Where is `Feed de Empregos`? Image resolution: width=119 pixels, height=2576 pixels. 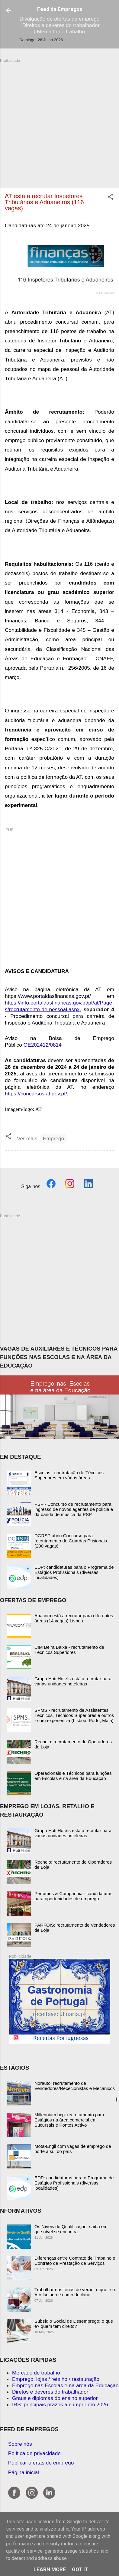
Feed de Empregos is located at coordinates (59, 9).